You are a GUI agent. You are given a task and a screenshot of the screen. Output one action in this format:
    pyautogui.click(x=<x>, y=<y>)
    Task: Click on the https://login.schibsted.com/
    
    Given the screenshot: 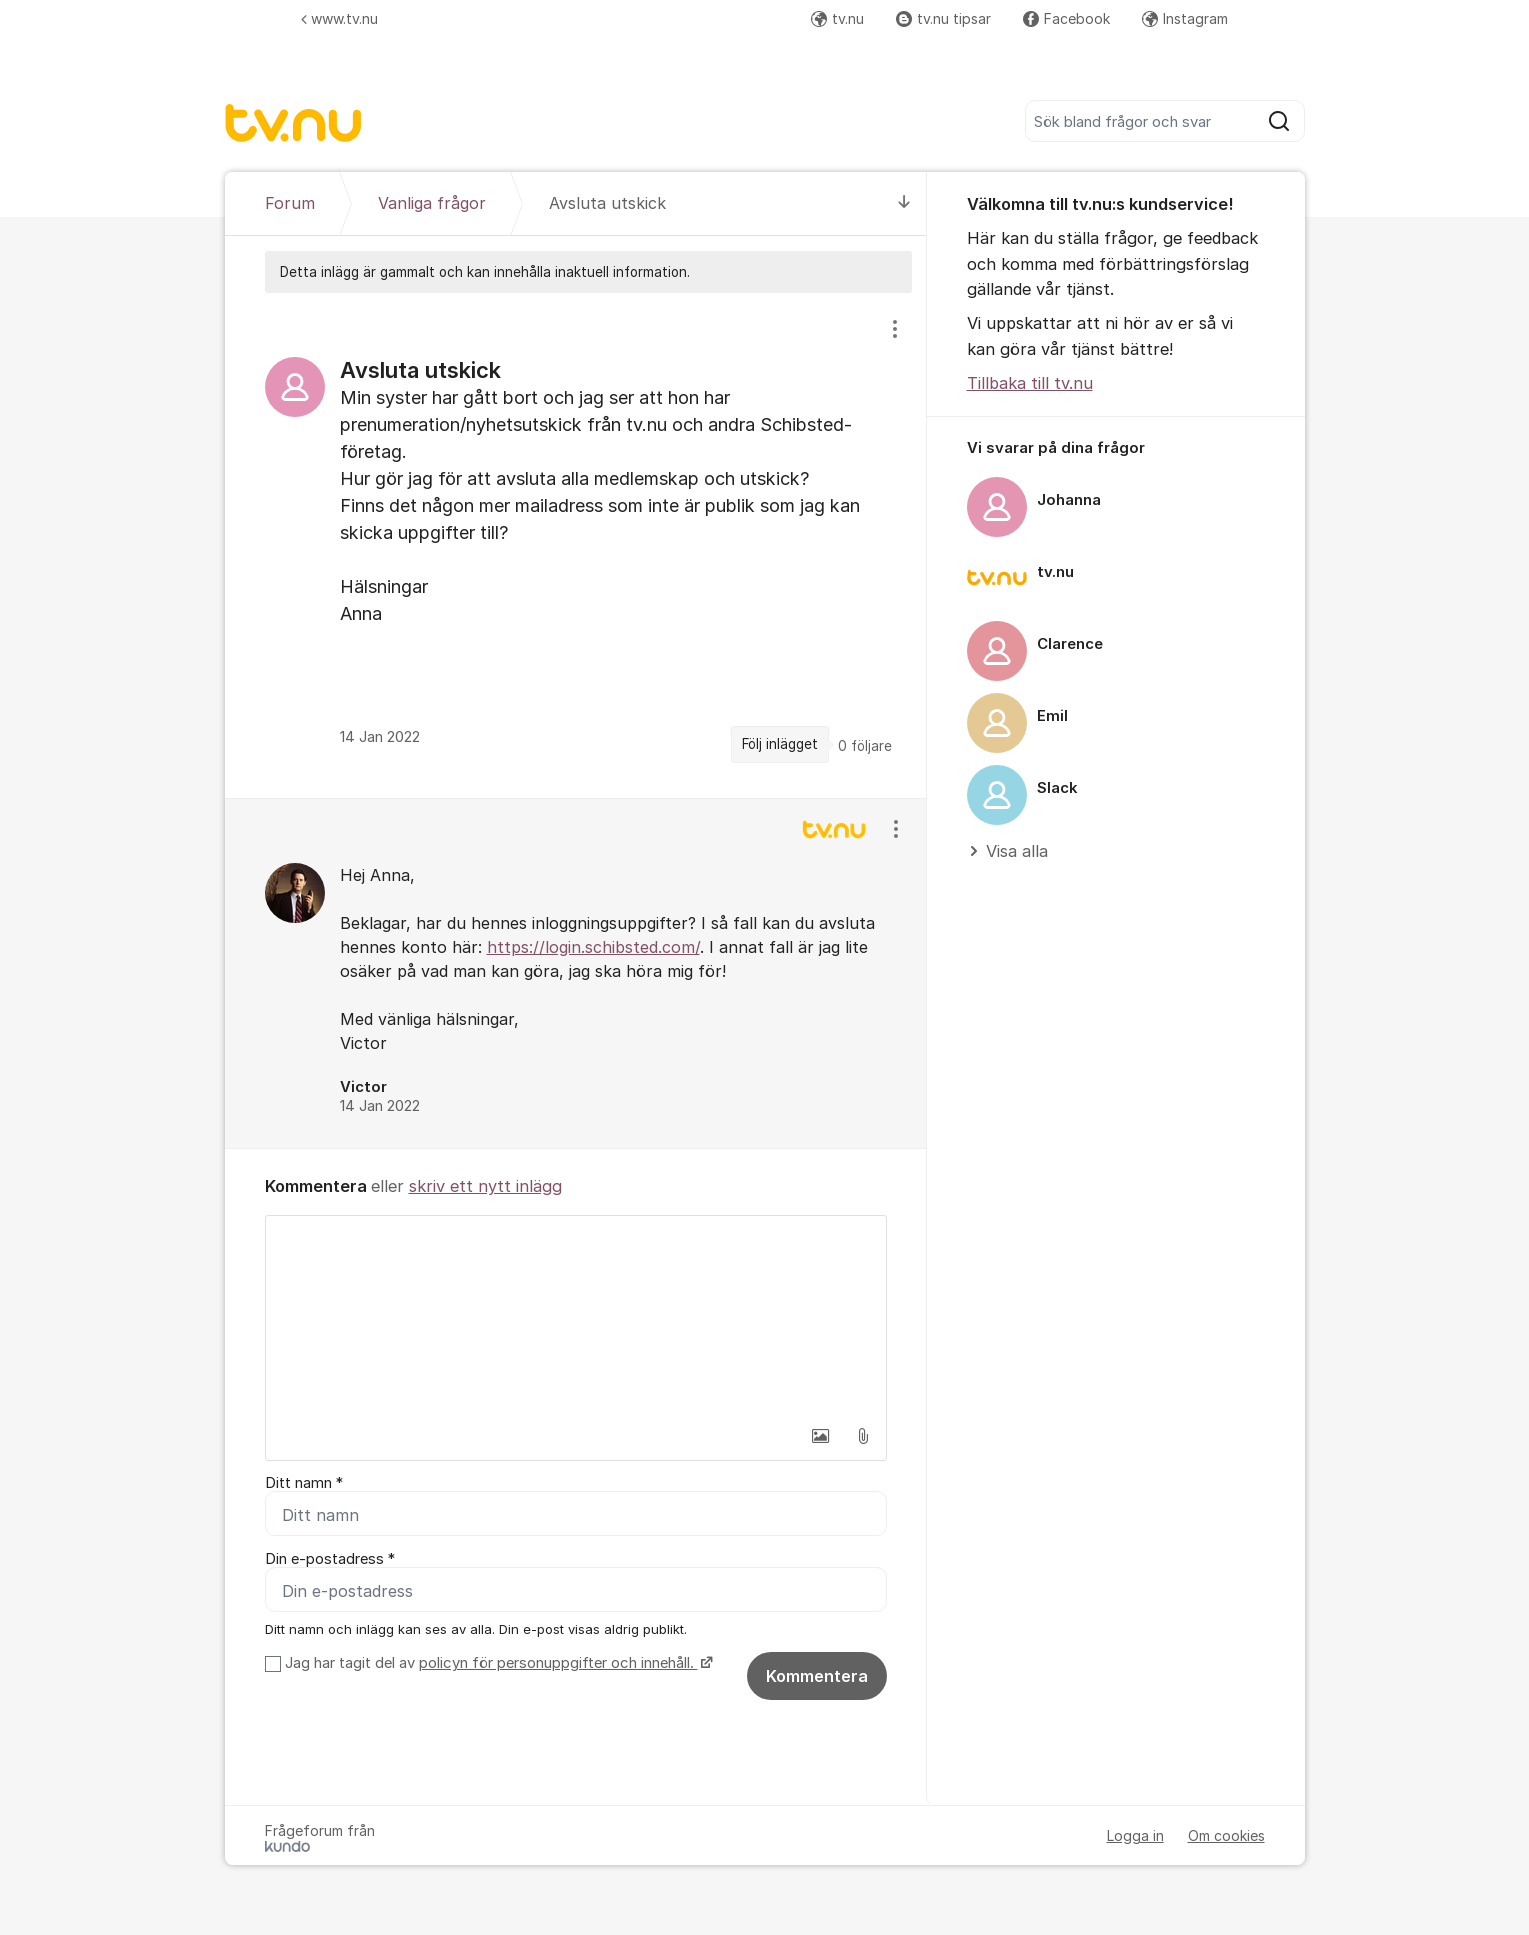 What is the action you would take?
    pyautogui.click(x=593, y=947)
    